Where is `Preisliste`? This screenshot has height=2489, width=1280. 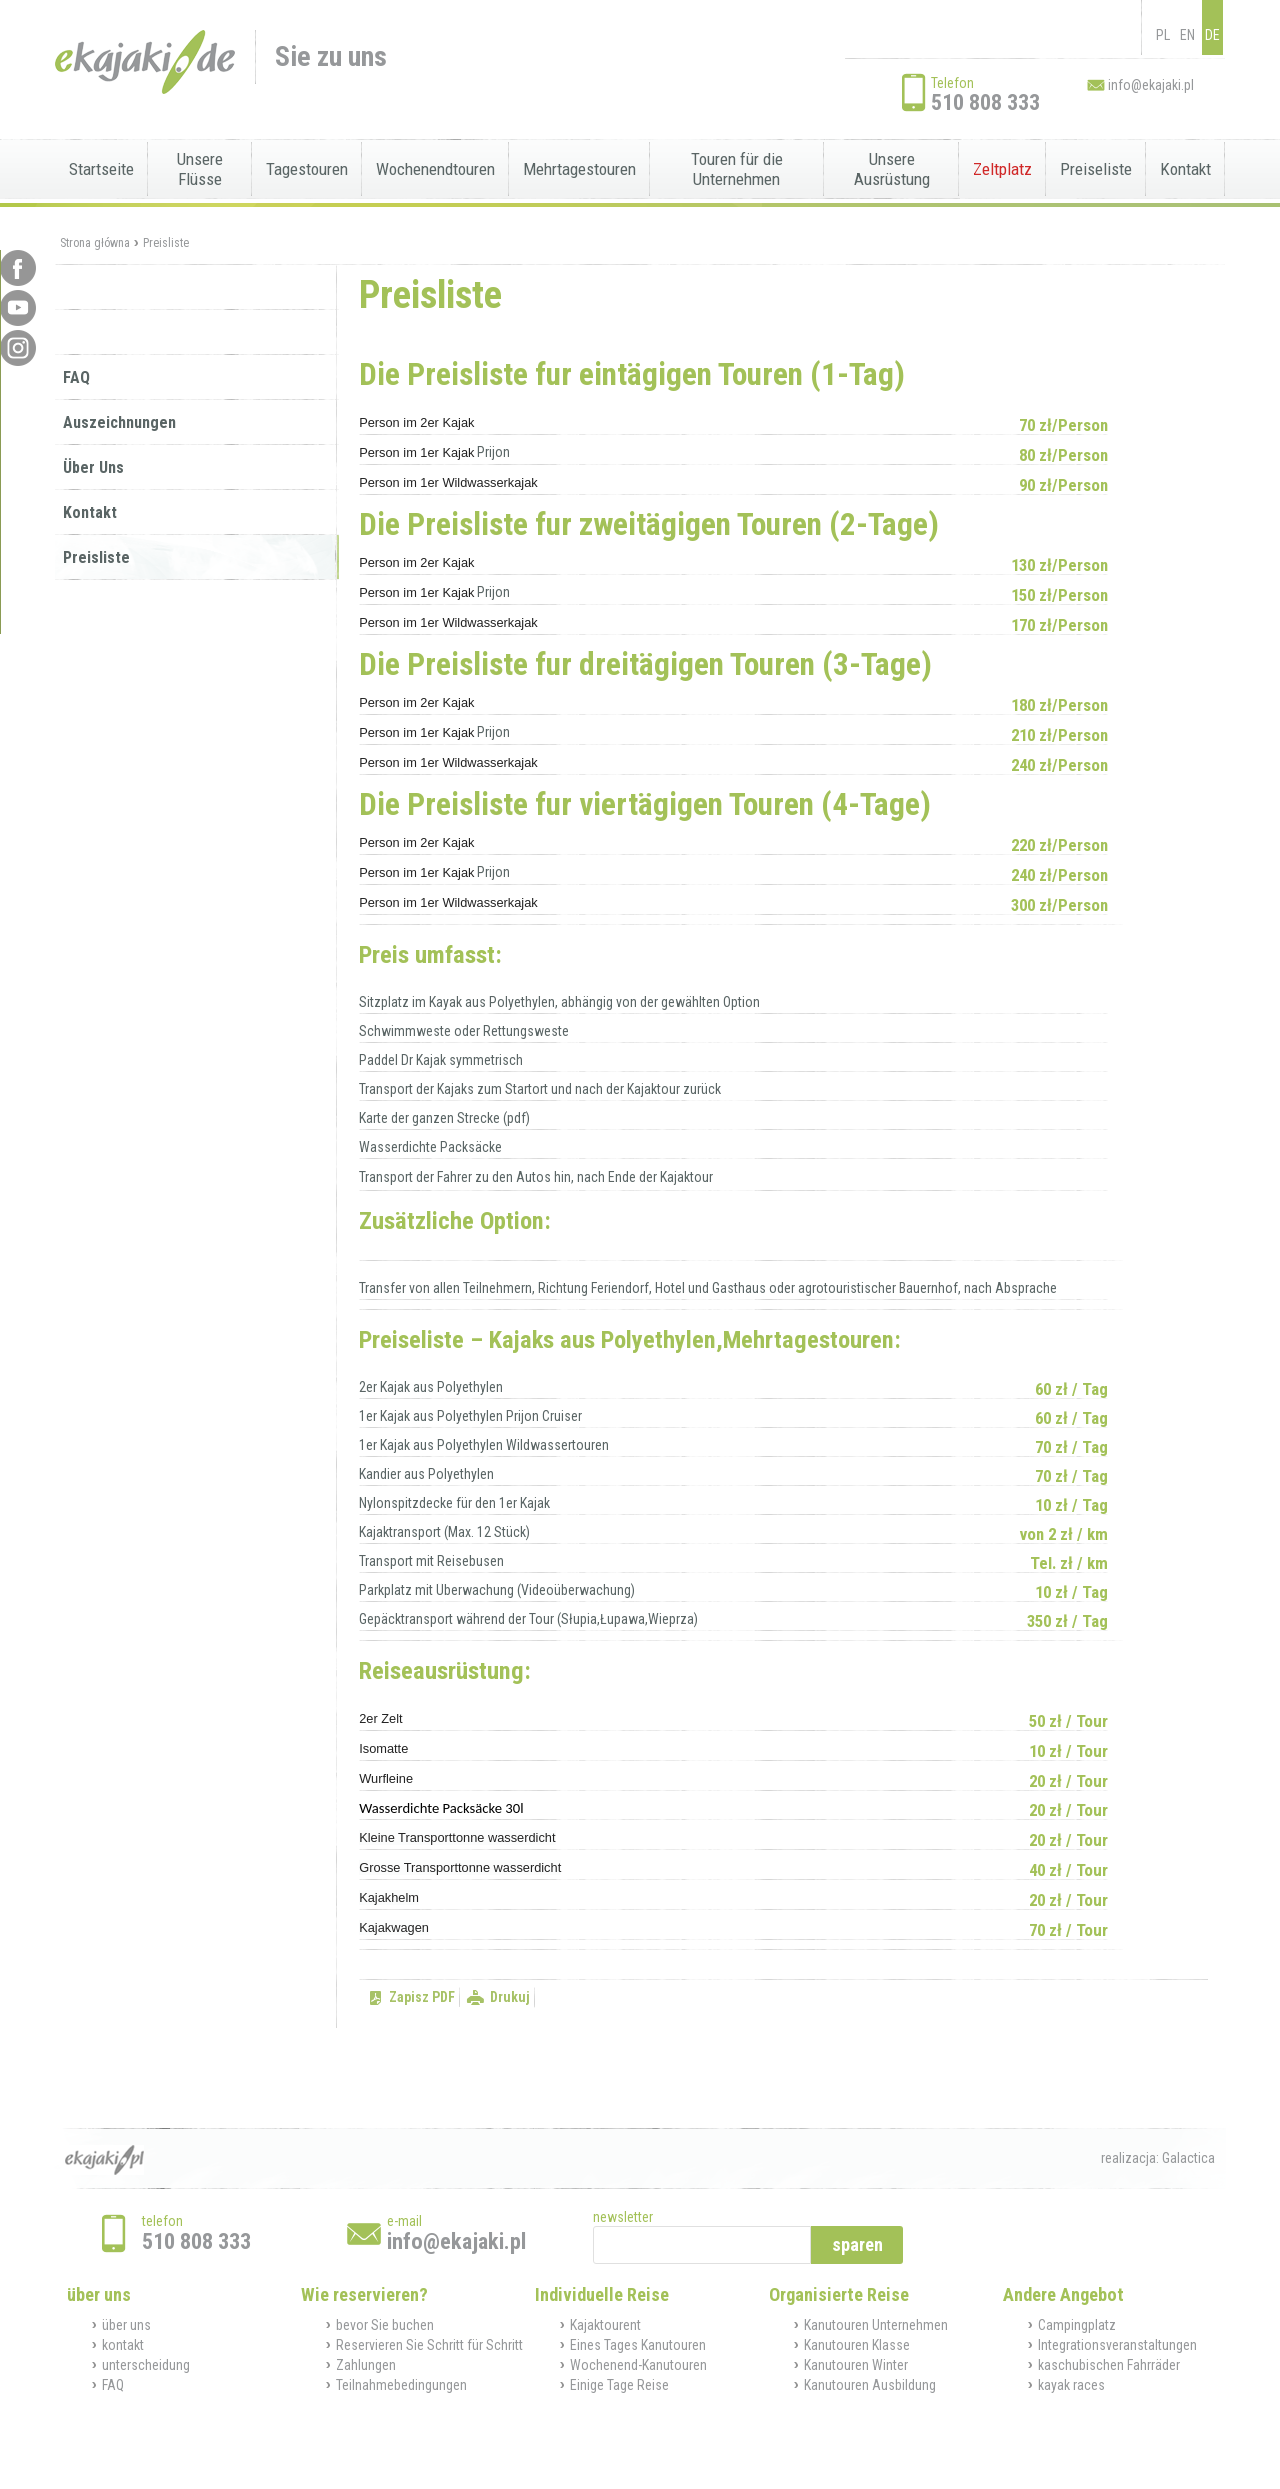 Preisliste is located at coordinates (166, 243).